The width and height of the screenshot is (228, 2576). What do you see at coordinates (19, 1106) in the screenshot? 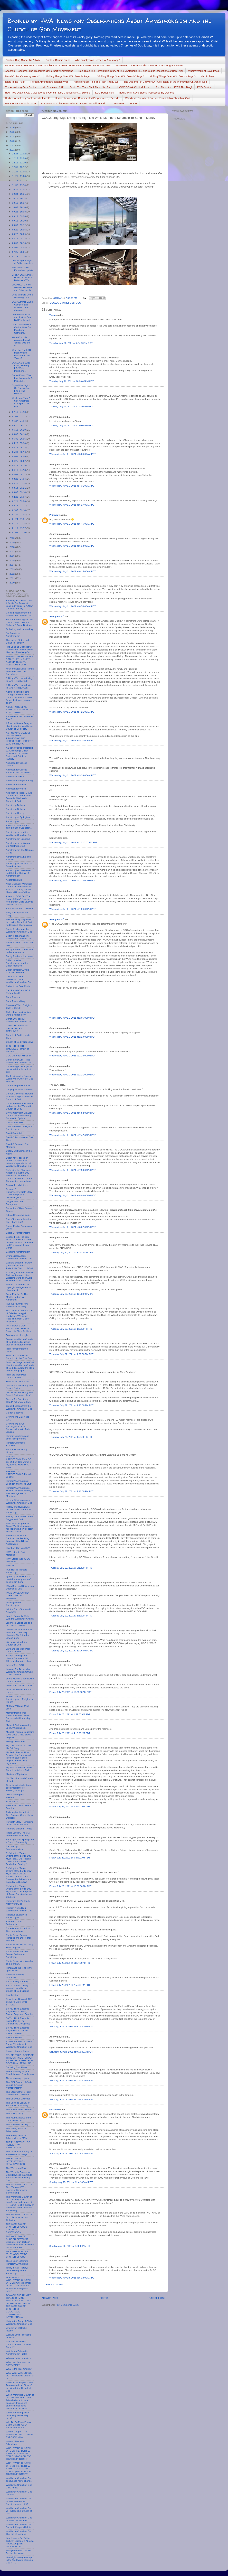
I see `Could the Mormon Church end up like the Worldwide Church of God?` at bounding box center [19, 1106].